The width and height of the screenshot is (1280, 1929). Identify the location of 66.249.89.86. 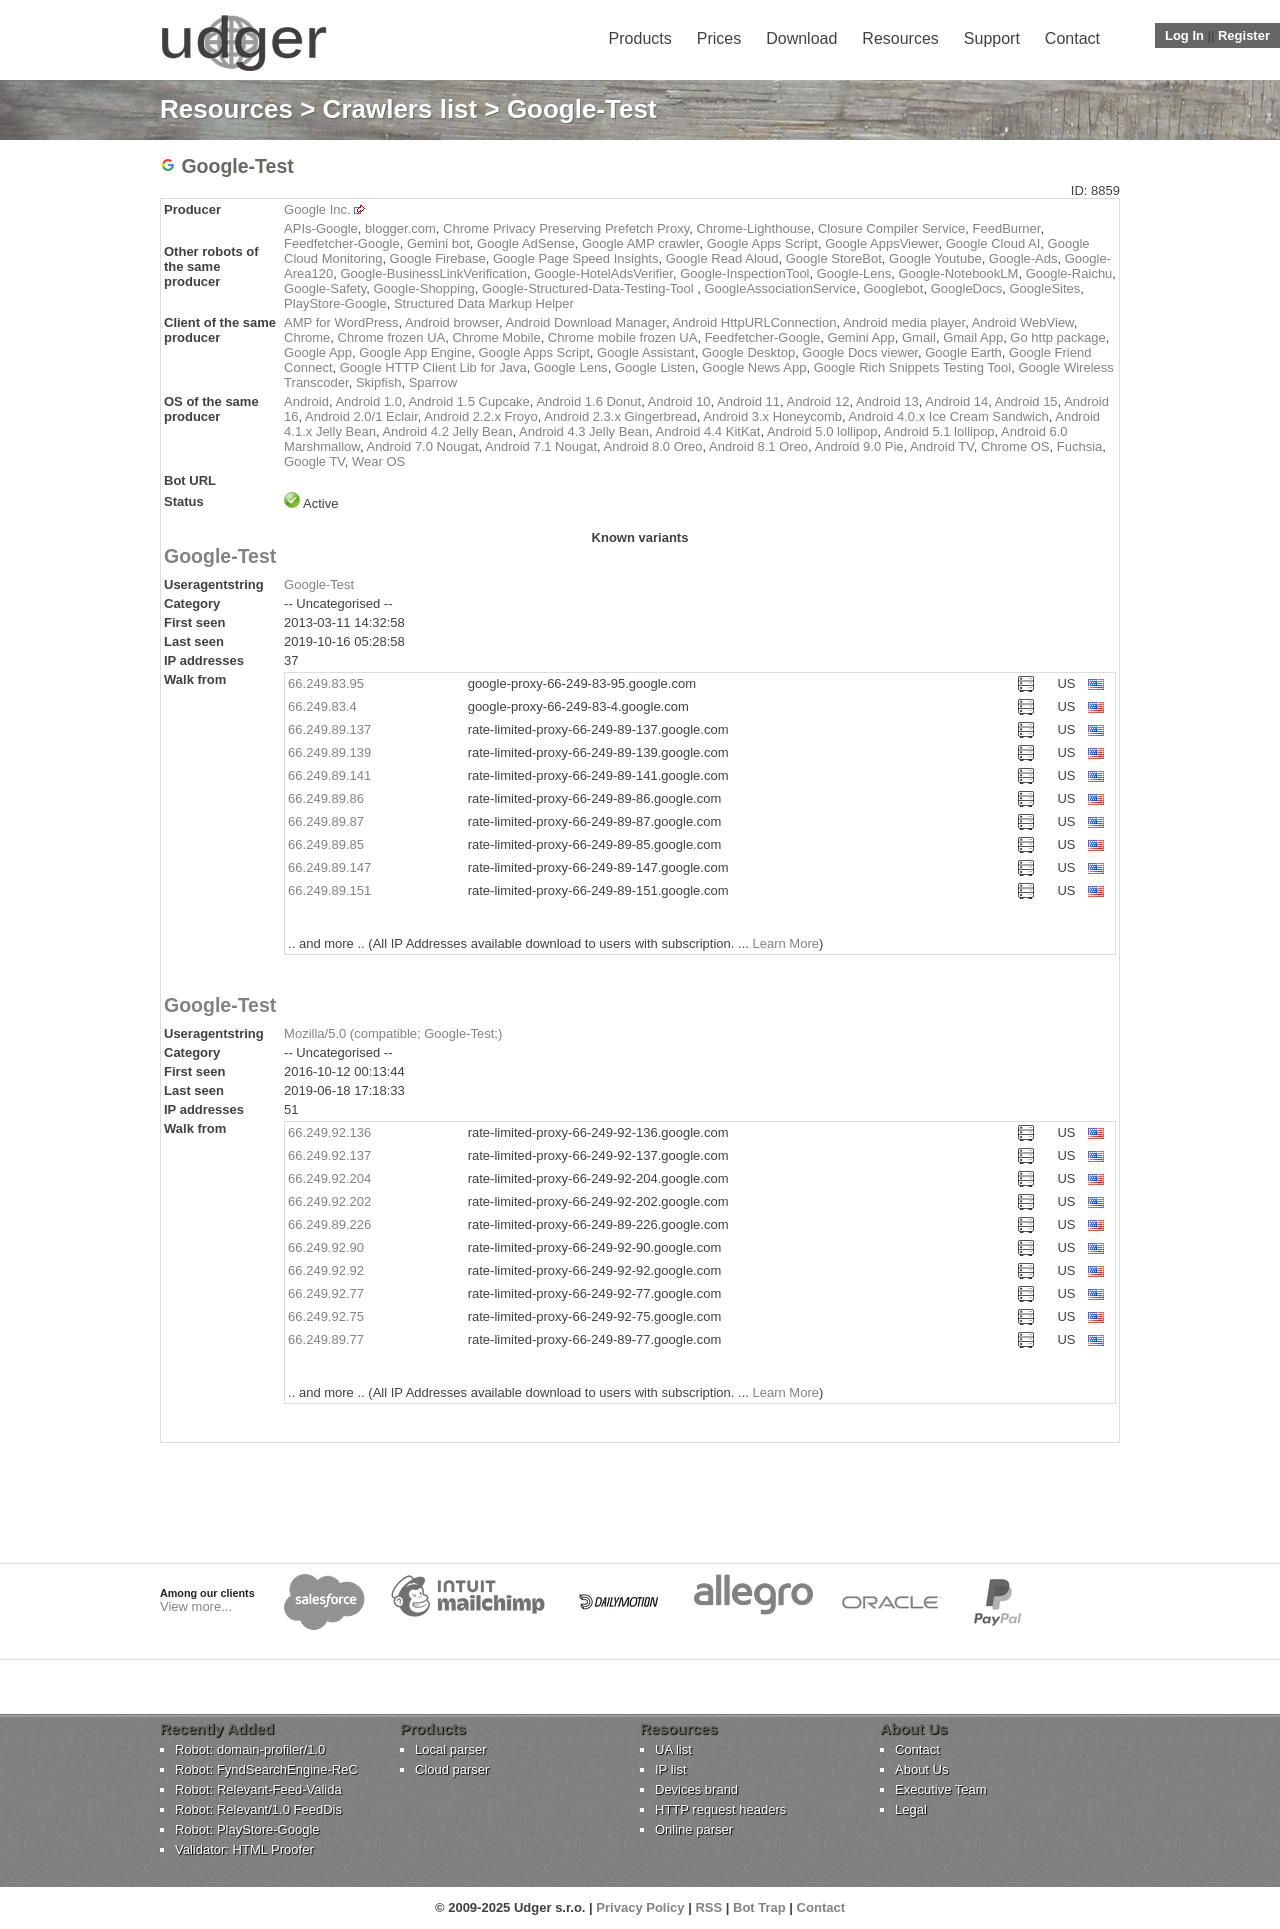
(326, 798).